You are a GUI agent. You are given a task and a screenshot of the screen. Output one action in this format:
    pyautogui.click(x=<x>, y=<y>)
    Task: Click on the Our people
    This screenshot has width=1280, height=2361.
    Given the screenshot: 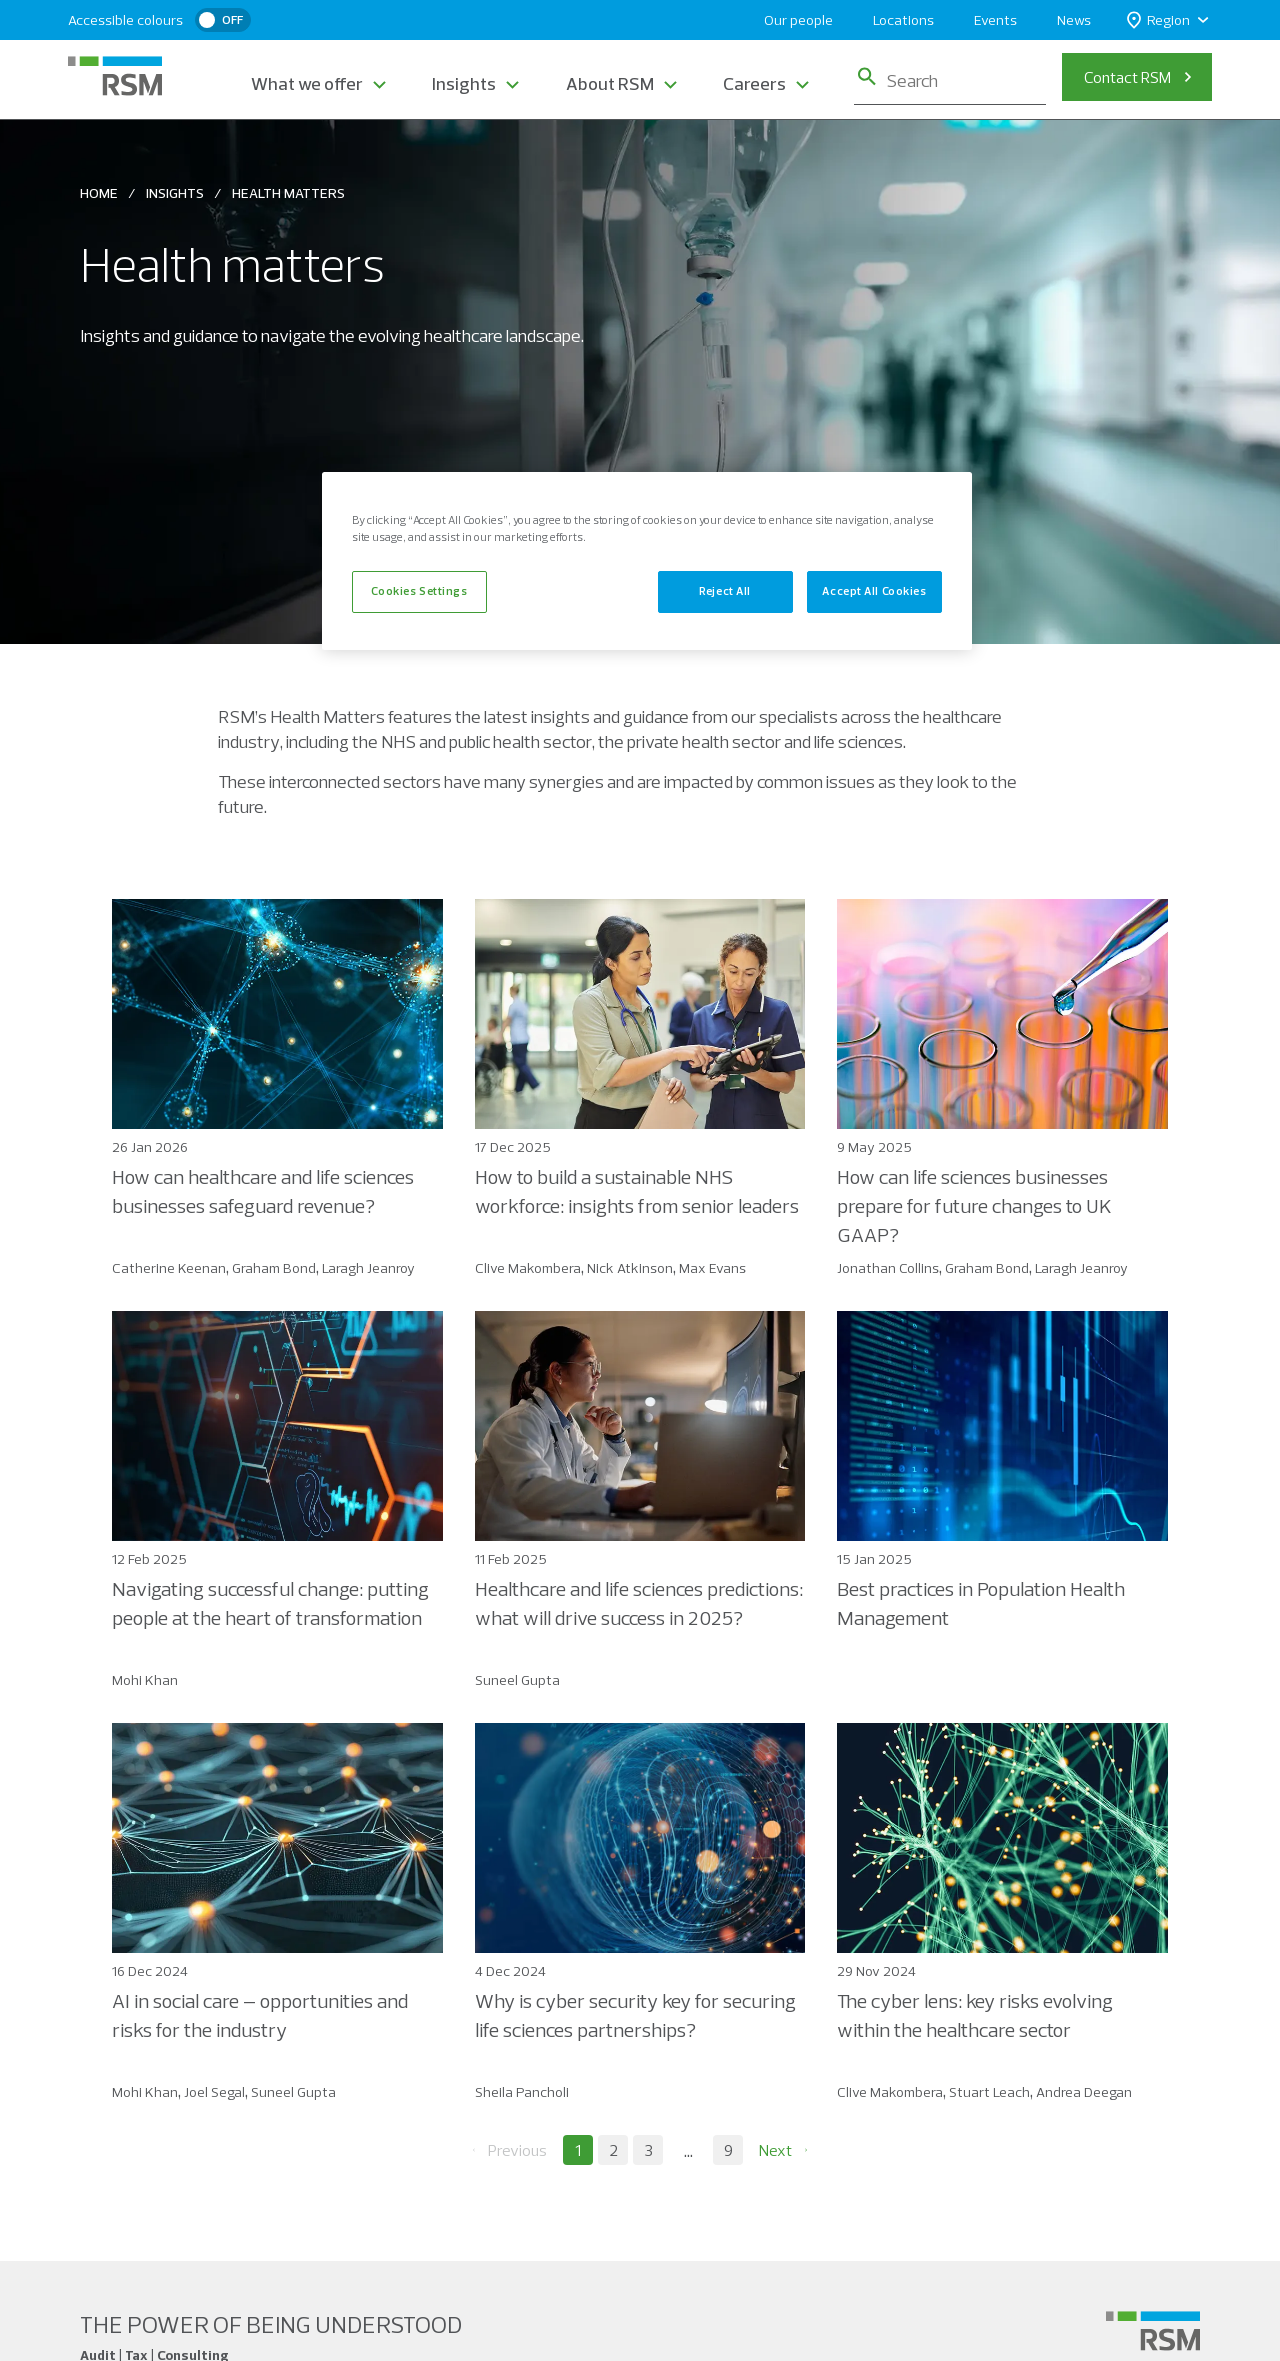 What is the action you would take?
    pyautogui.click(x=798, y=20)
    